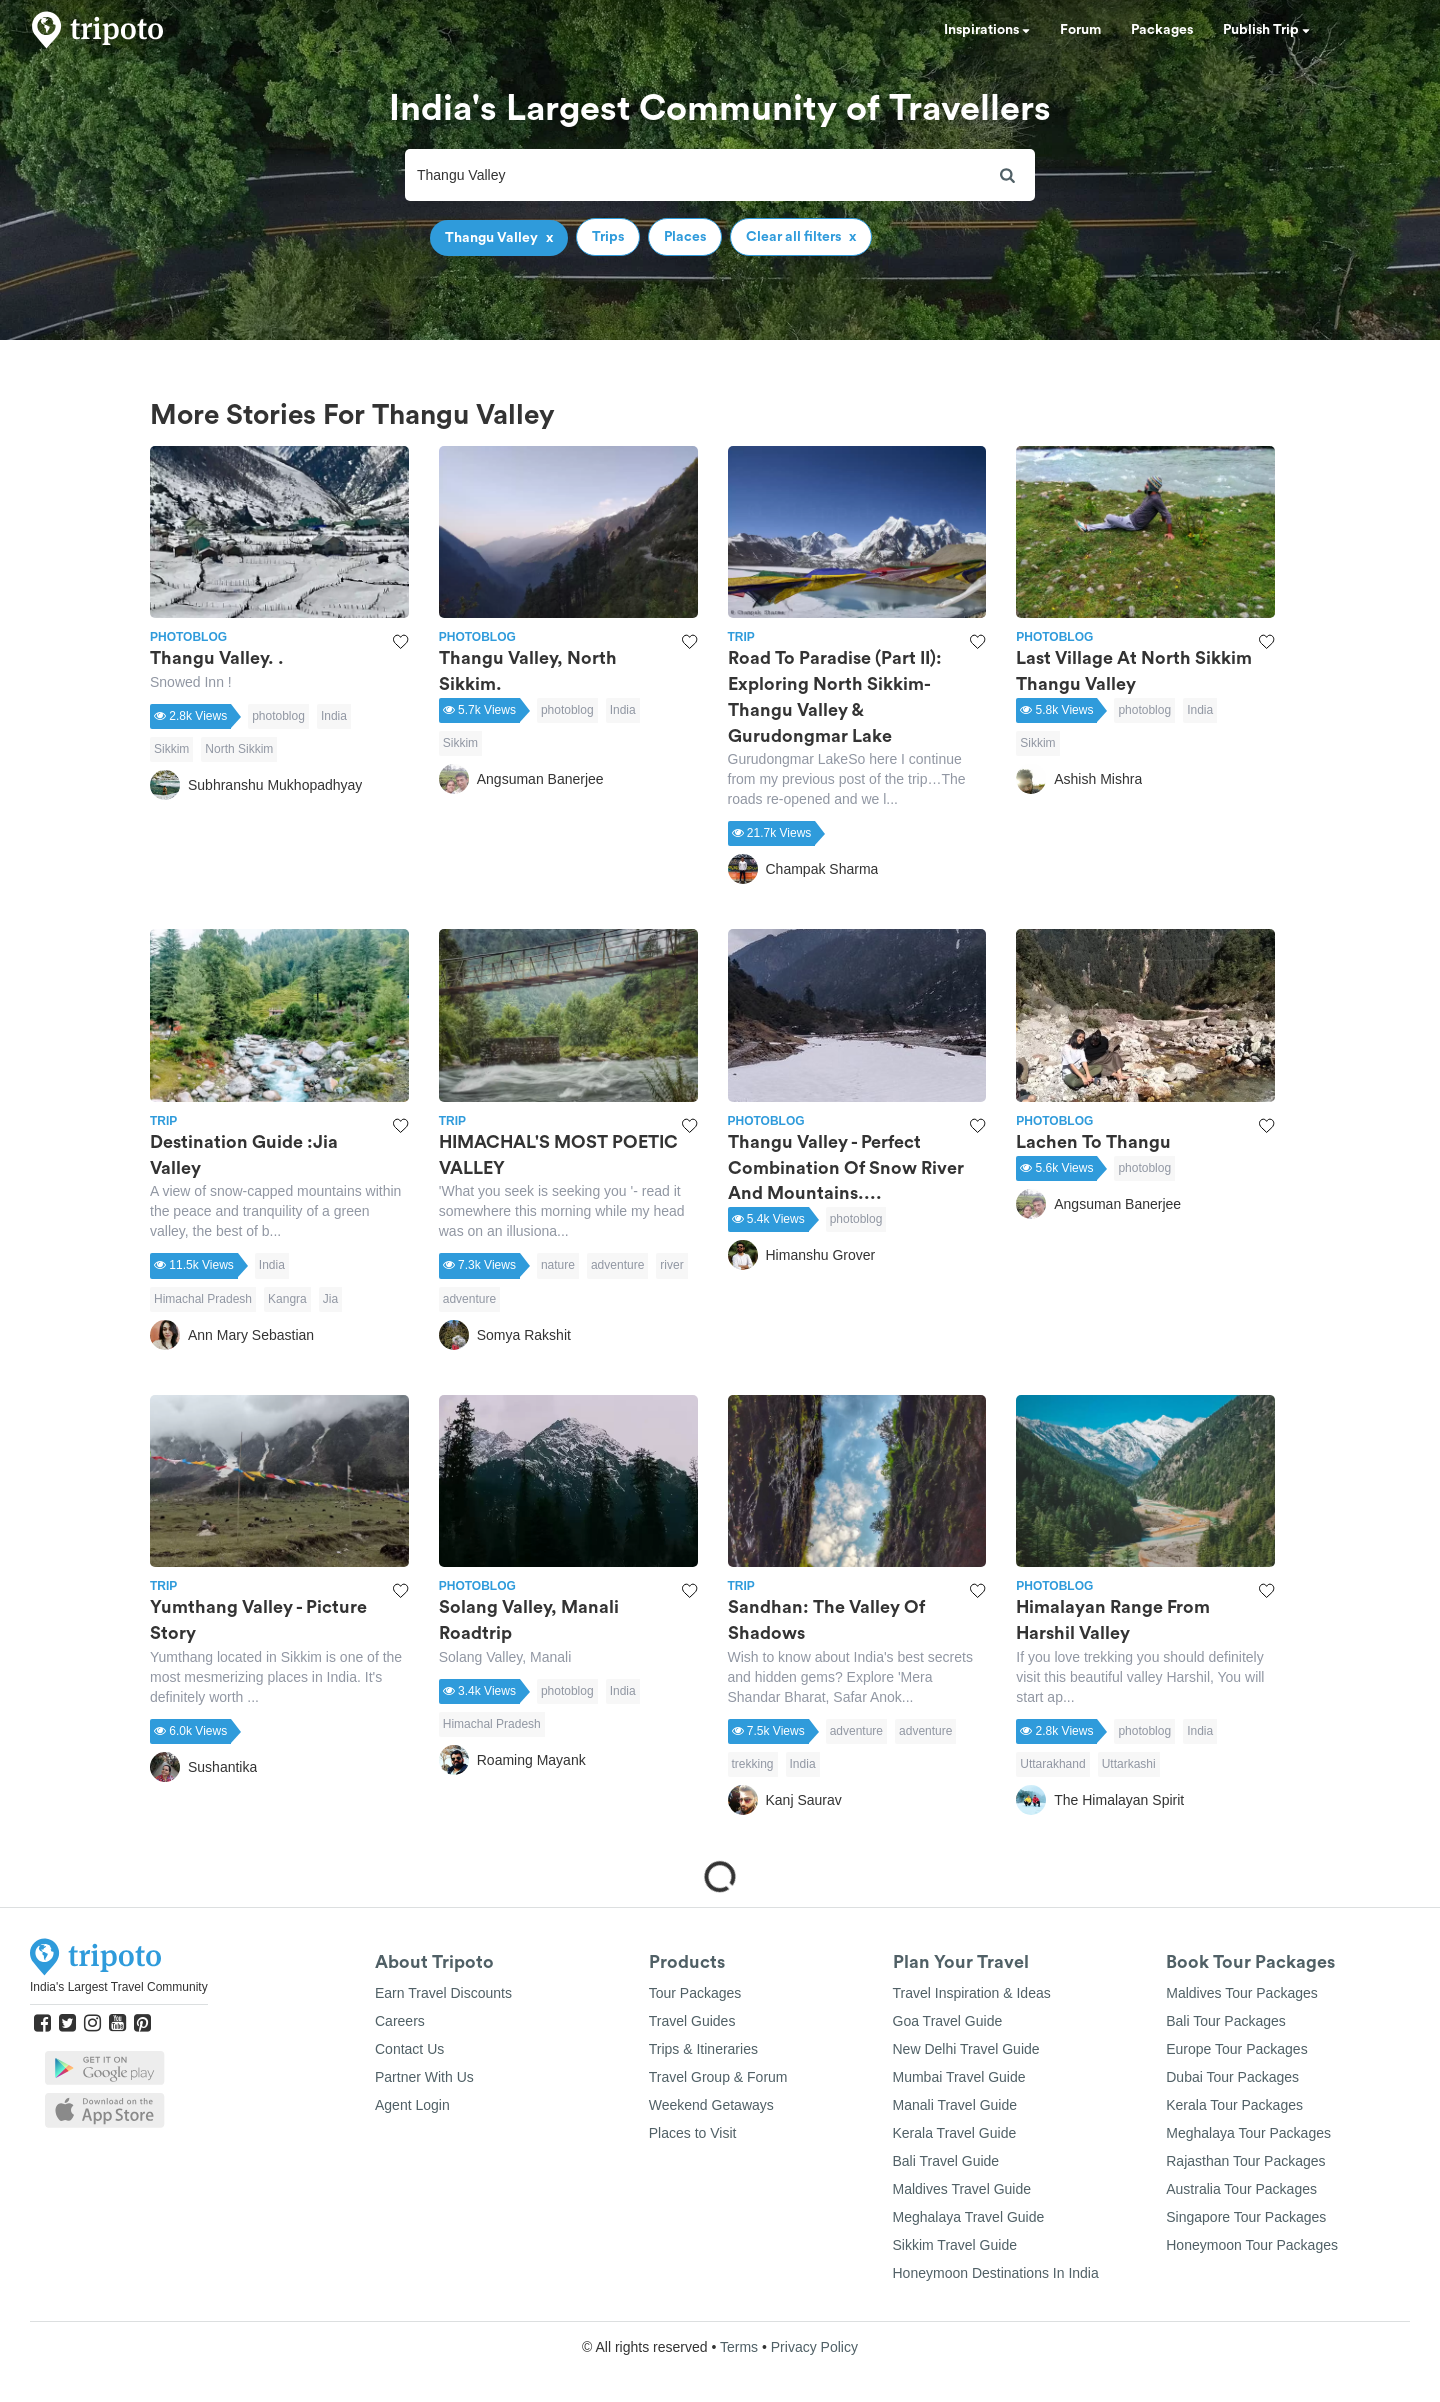  I want to click on North Sikkim, so click(239, 749).